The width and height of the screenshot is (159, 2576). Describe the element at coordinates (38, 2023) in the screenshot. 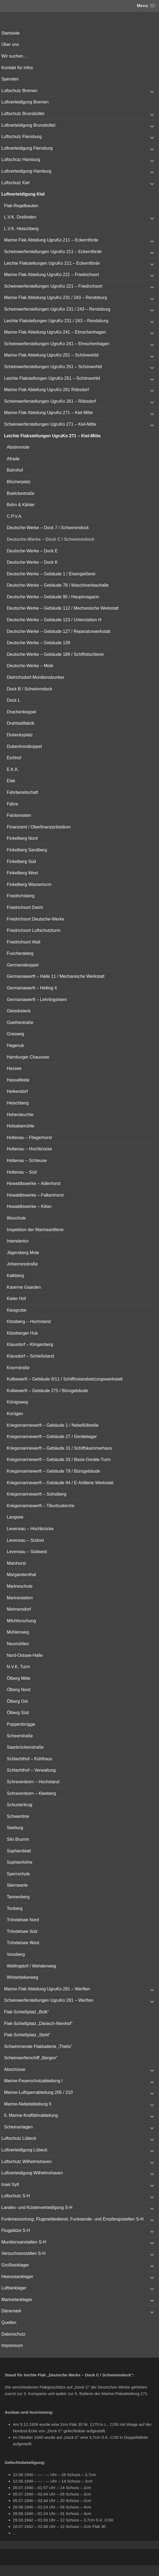

I see `Flak-Schießplatz „Dänisch-Nienhof“` at that location.